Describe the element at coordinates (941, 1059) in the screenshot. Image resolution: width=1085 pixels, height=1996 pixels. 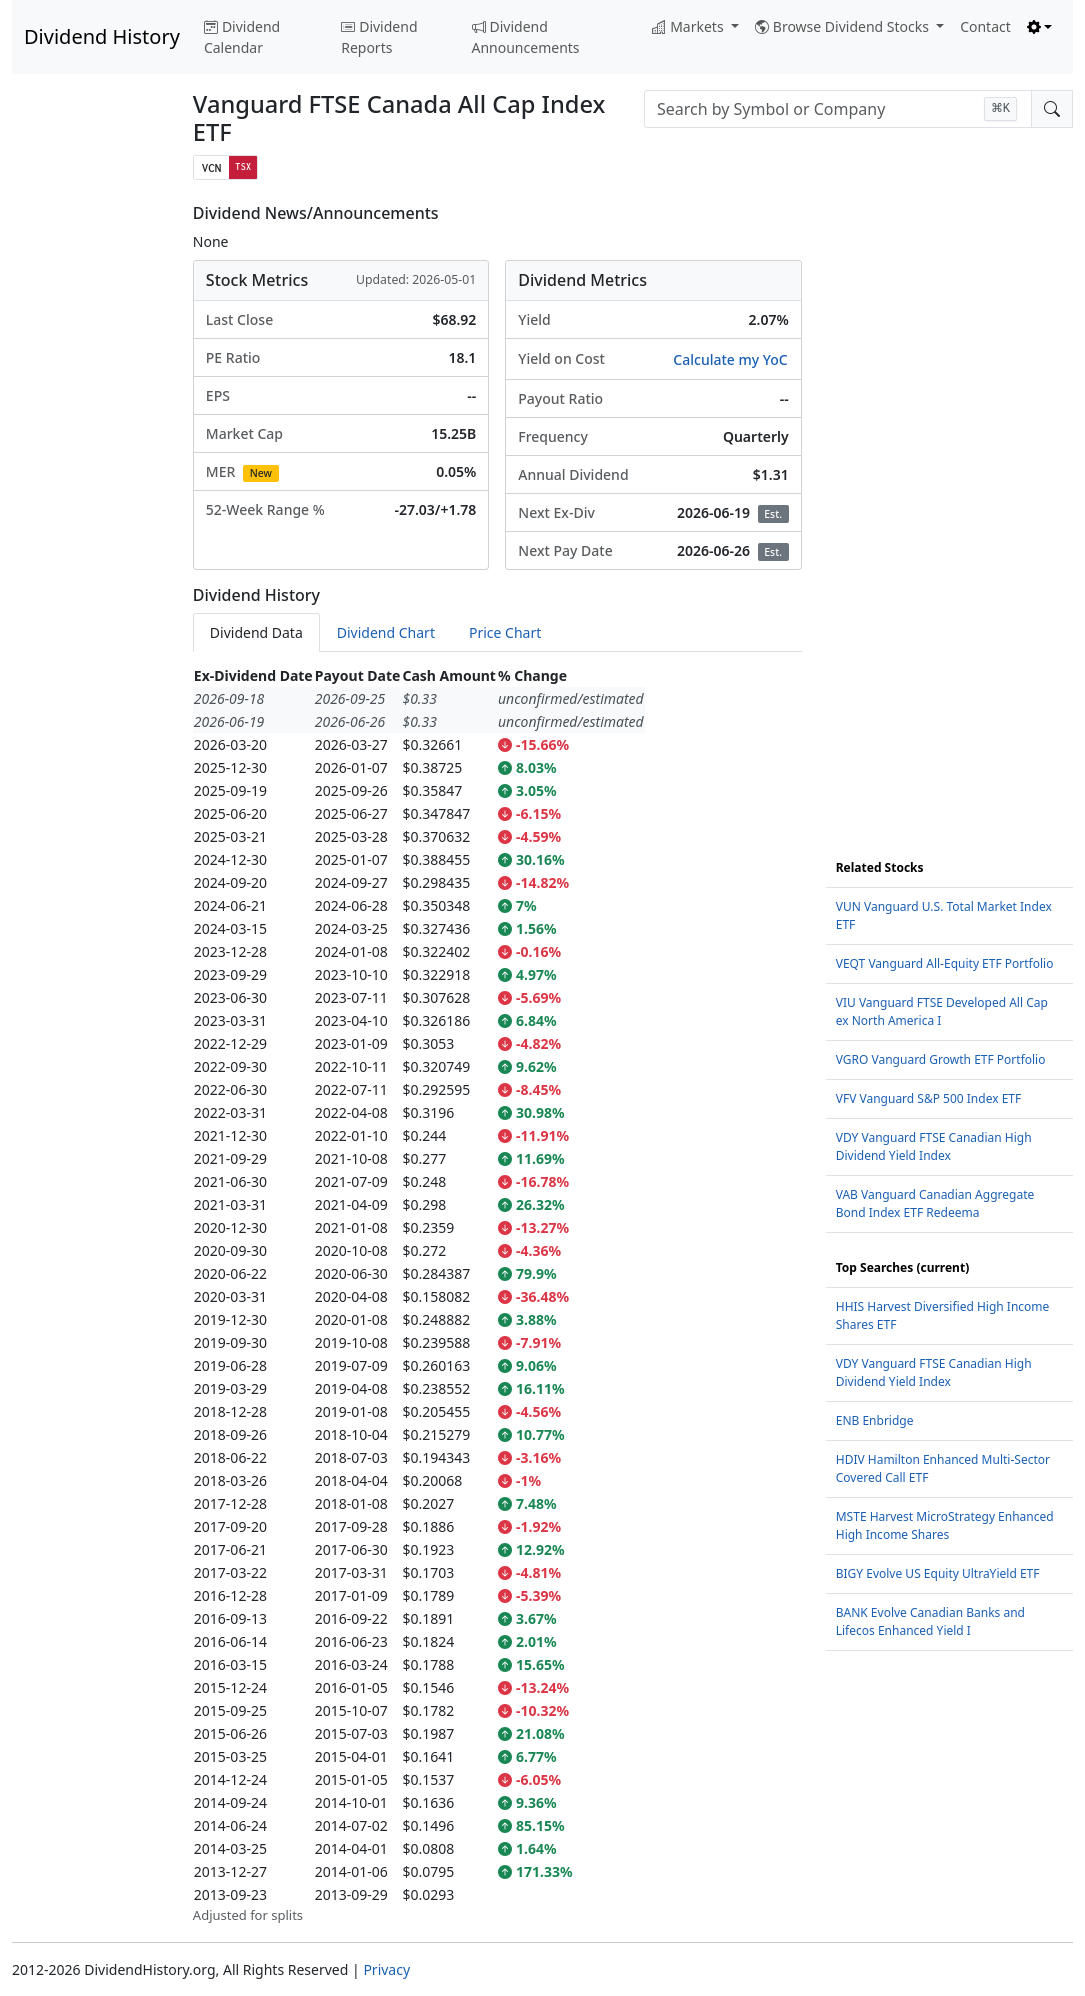
I see `VGRO Vanguard Growth ETF Portfolio` at that location.